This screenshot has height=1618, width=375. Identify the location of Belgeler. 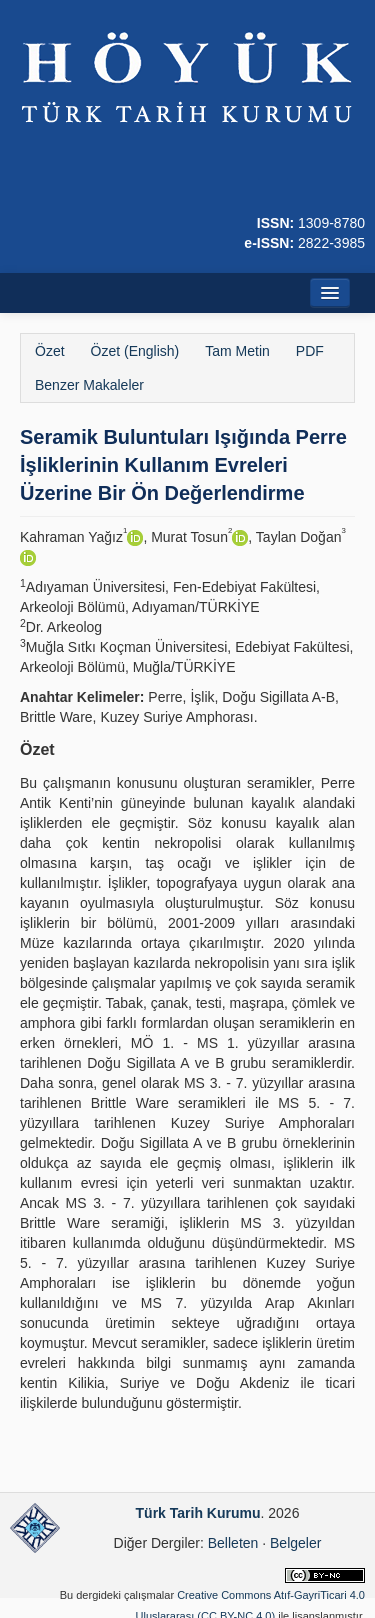
(295, 1543).